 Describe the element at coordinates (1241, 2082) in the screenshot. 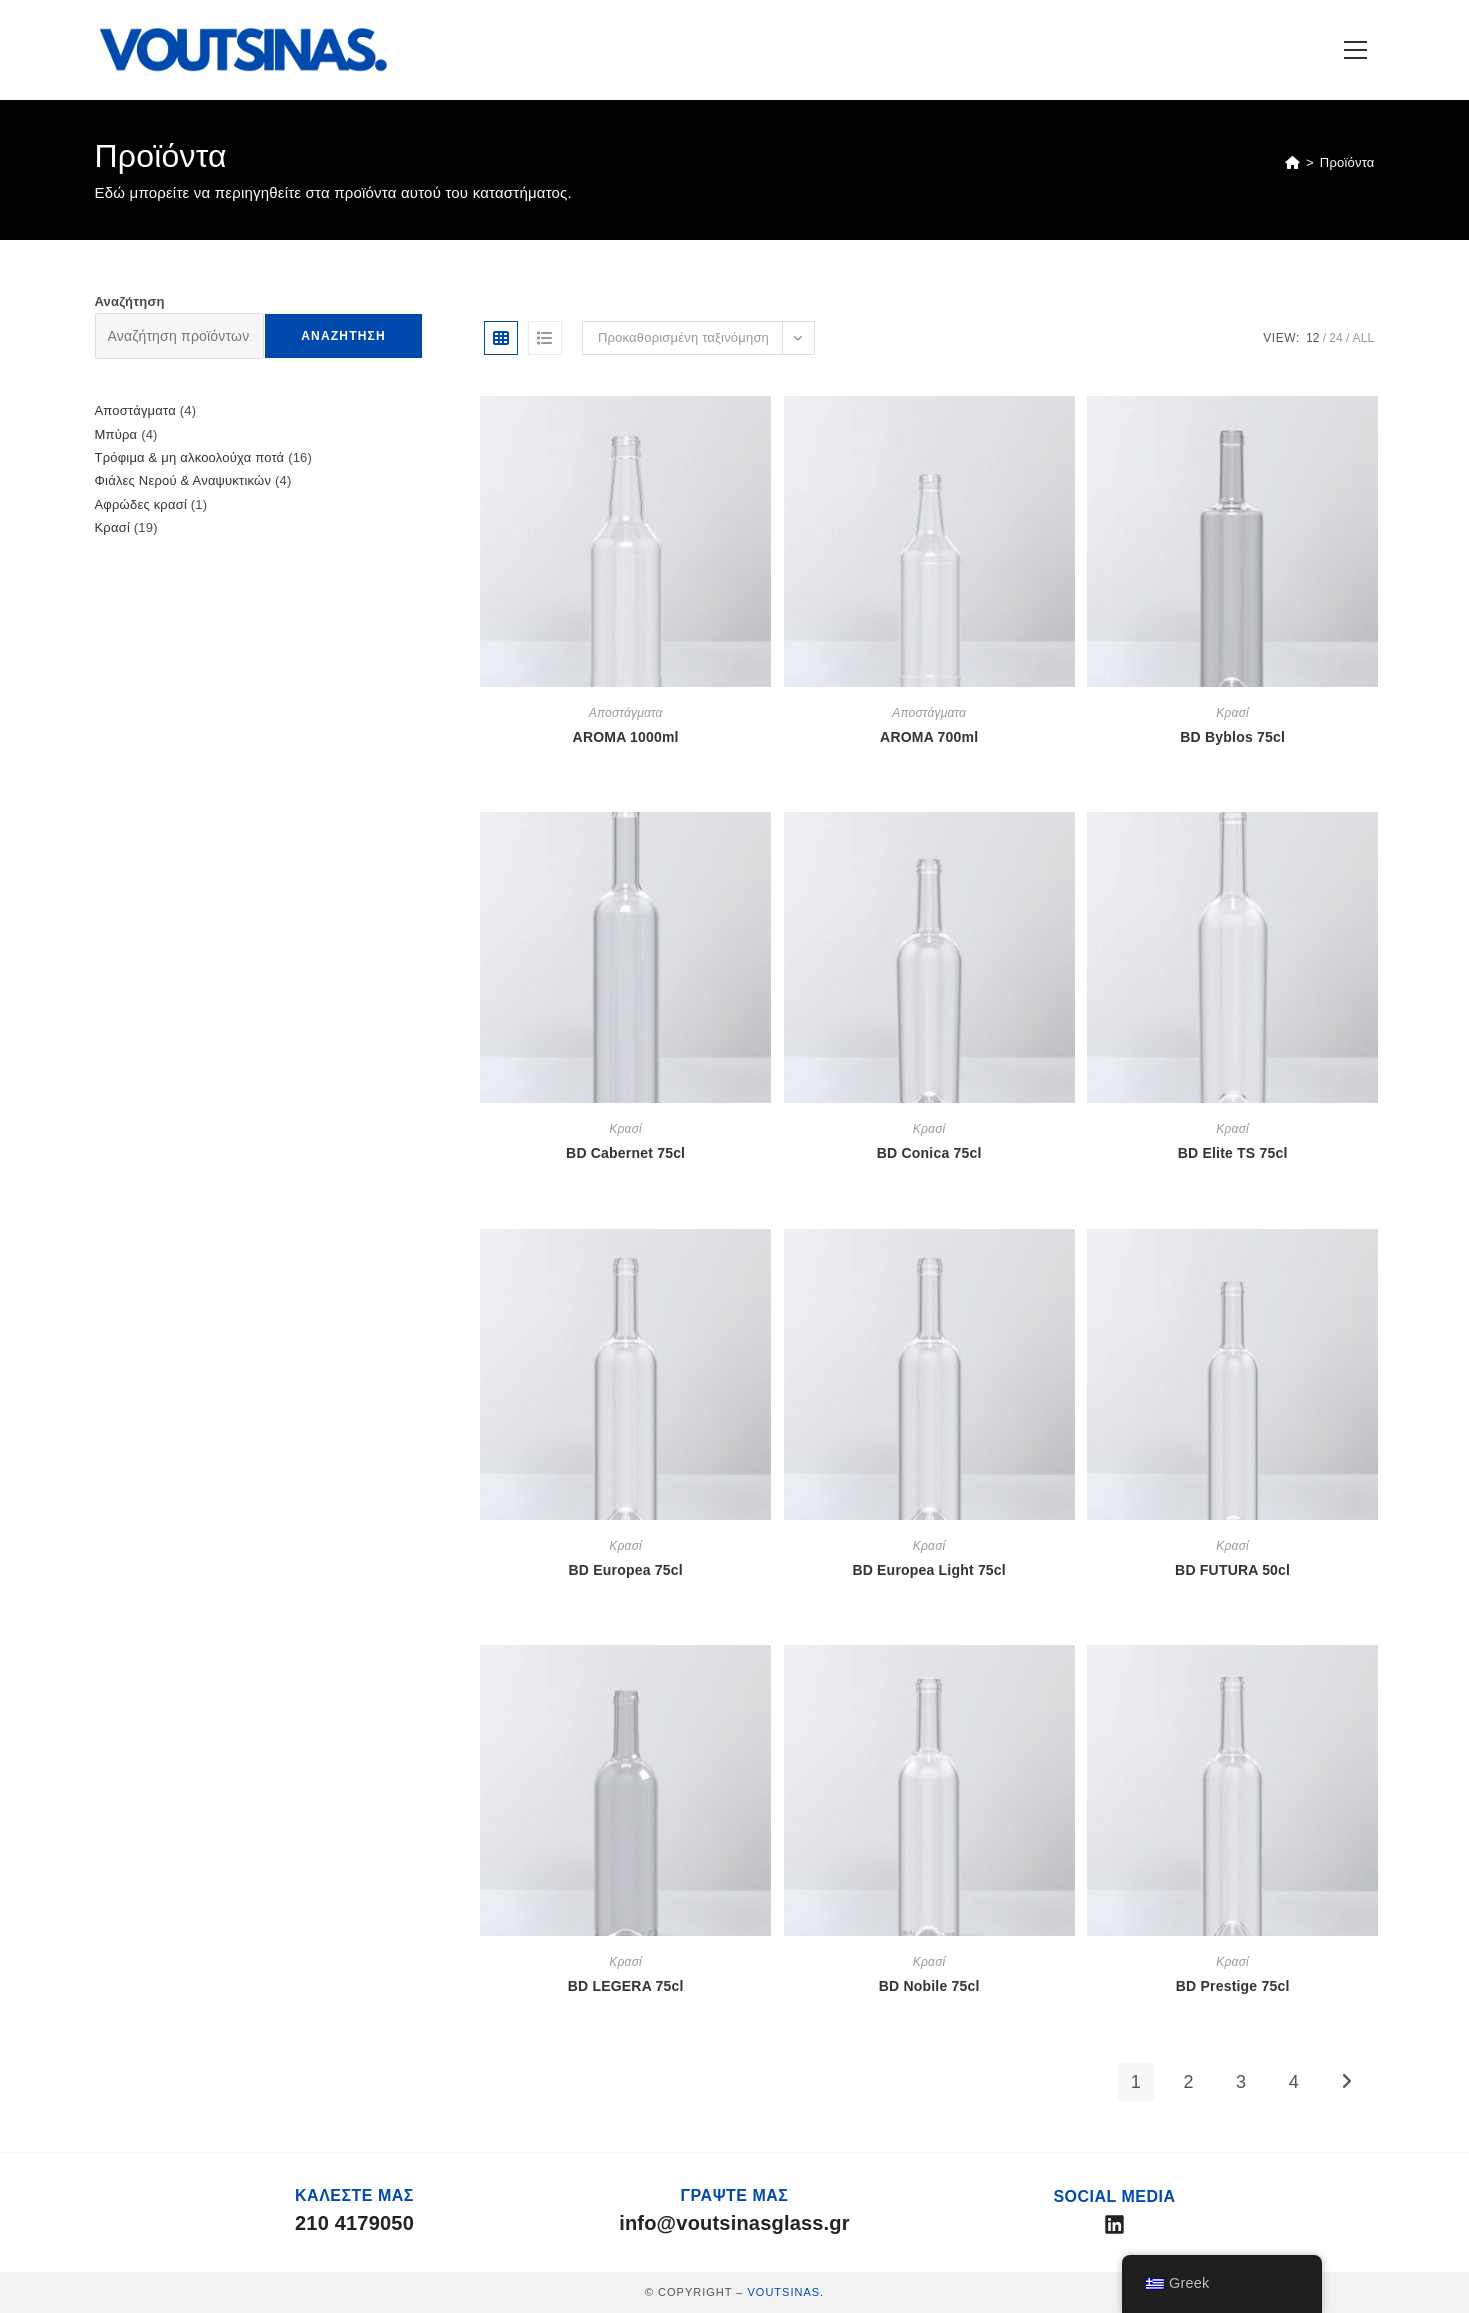

I see `3 [Page 3]` at that location.